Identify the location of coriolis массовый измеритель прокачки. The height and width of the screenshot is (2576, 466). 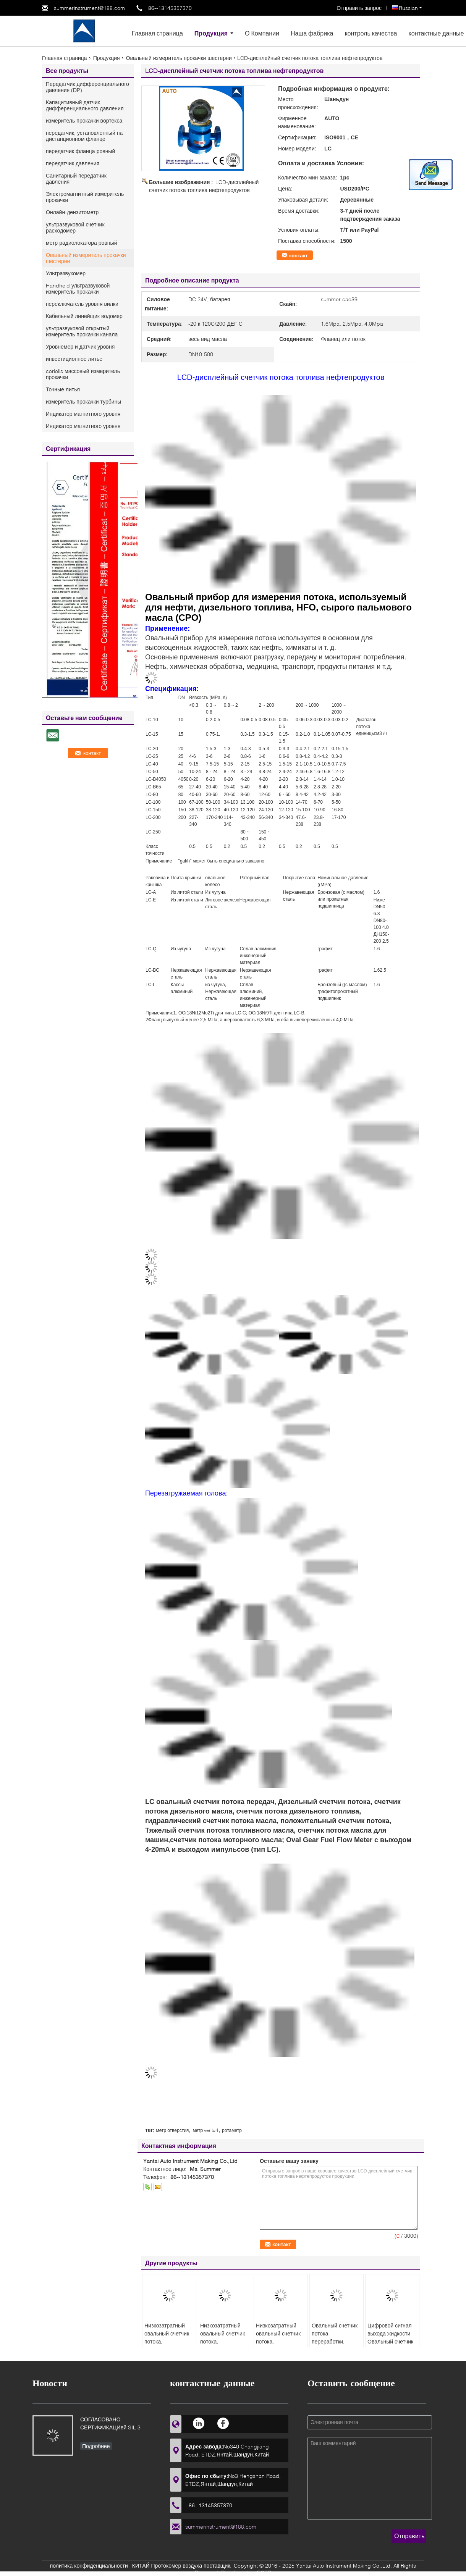
(83, 374).